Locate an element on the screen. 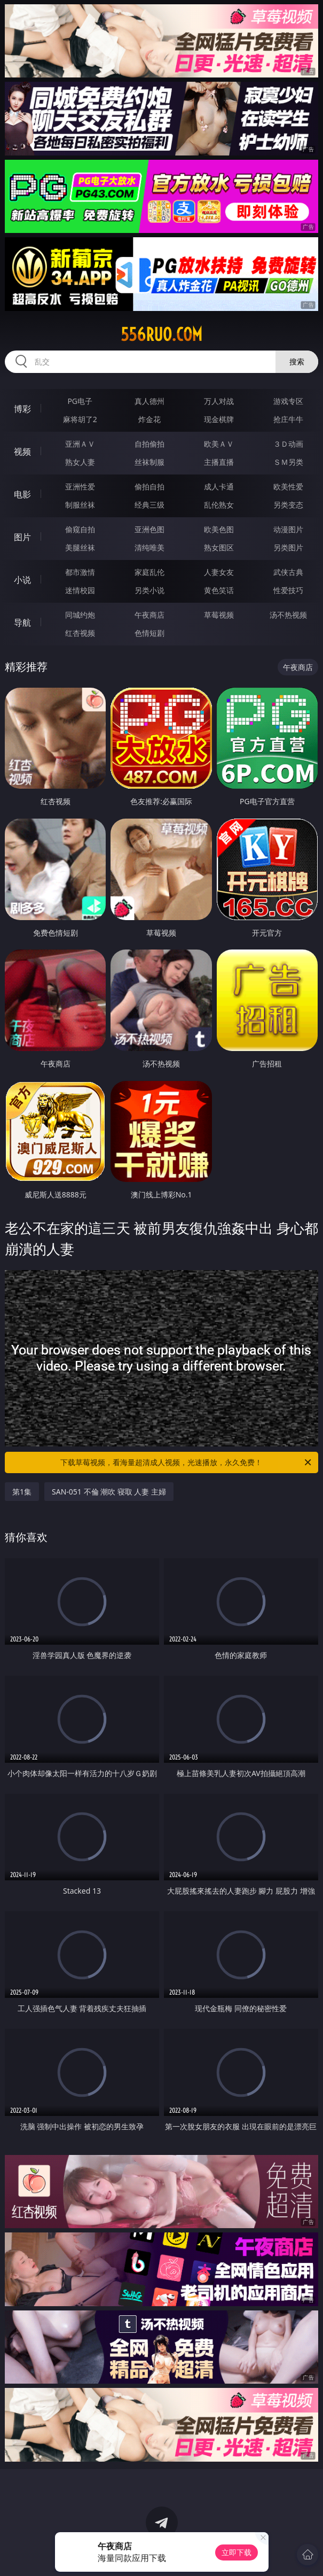 The height and width of the screenshot is (2576, 323). 亚洲性爱 is located at coordinates (80, 486).